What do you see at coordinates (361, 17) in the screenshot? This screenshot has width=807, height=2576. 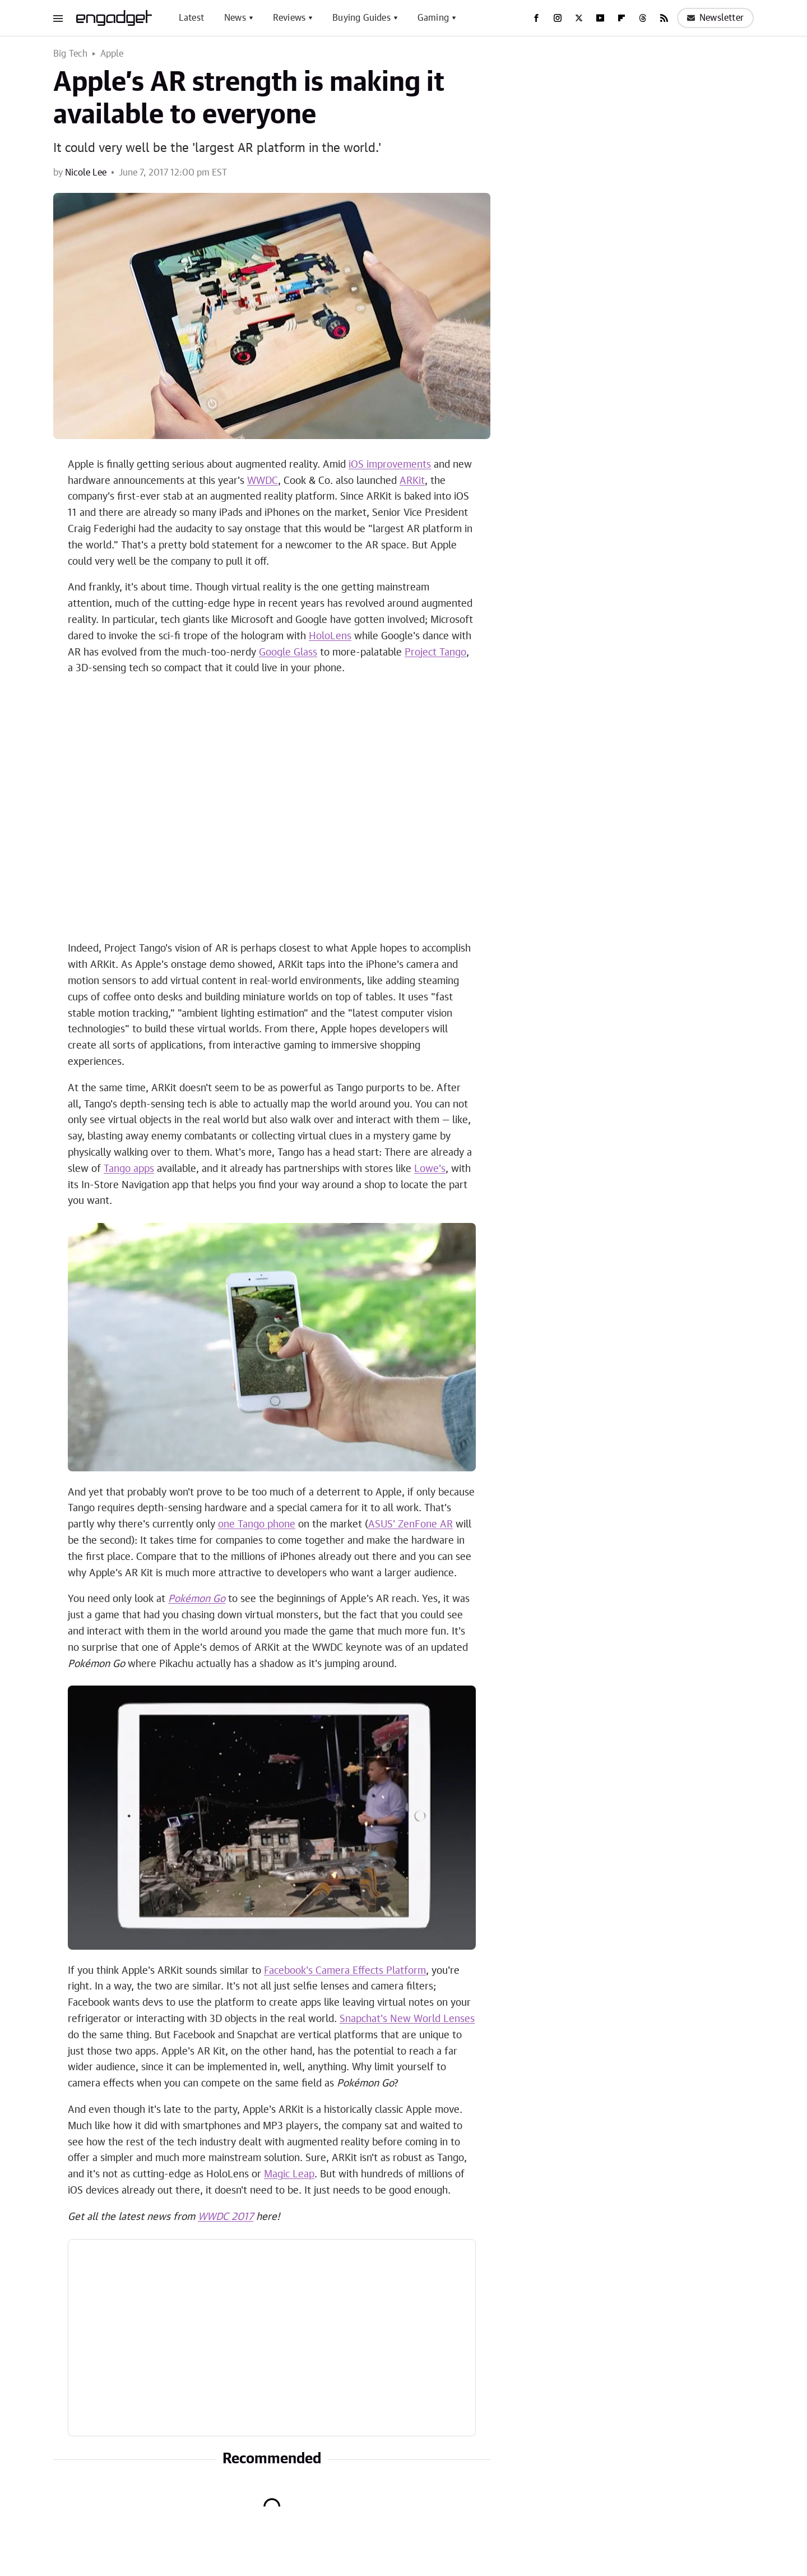 I see `Buying Guides` at bounding box center [361, 17].